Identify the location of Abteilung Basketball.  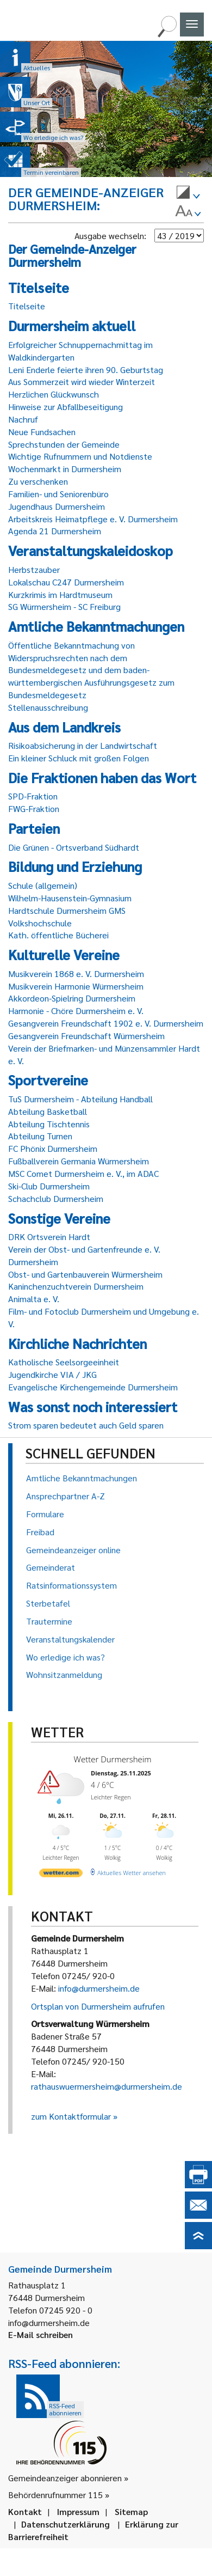
(47, 1111).